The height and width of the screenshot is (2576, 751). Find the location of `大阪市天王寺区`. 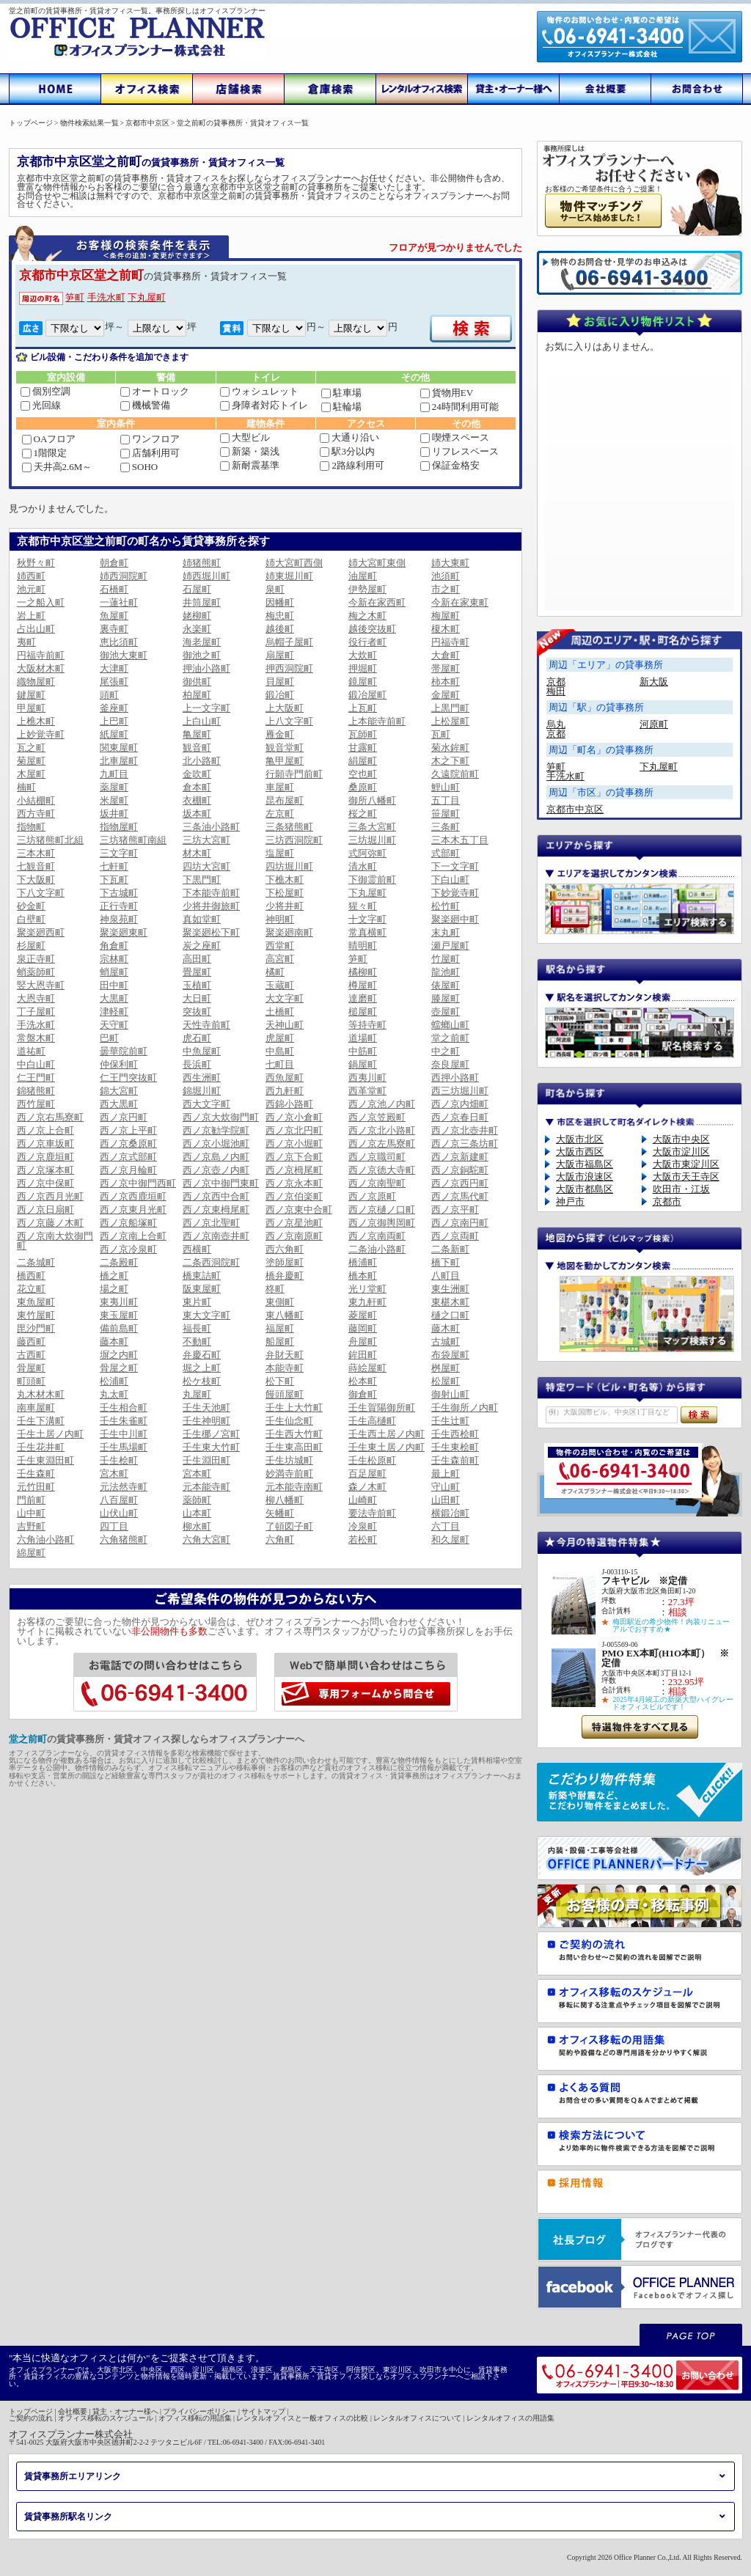

大阪市天王寺区 is located at coordinates (686, 1176).